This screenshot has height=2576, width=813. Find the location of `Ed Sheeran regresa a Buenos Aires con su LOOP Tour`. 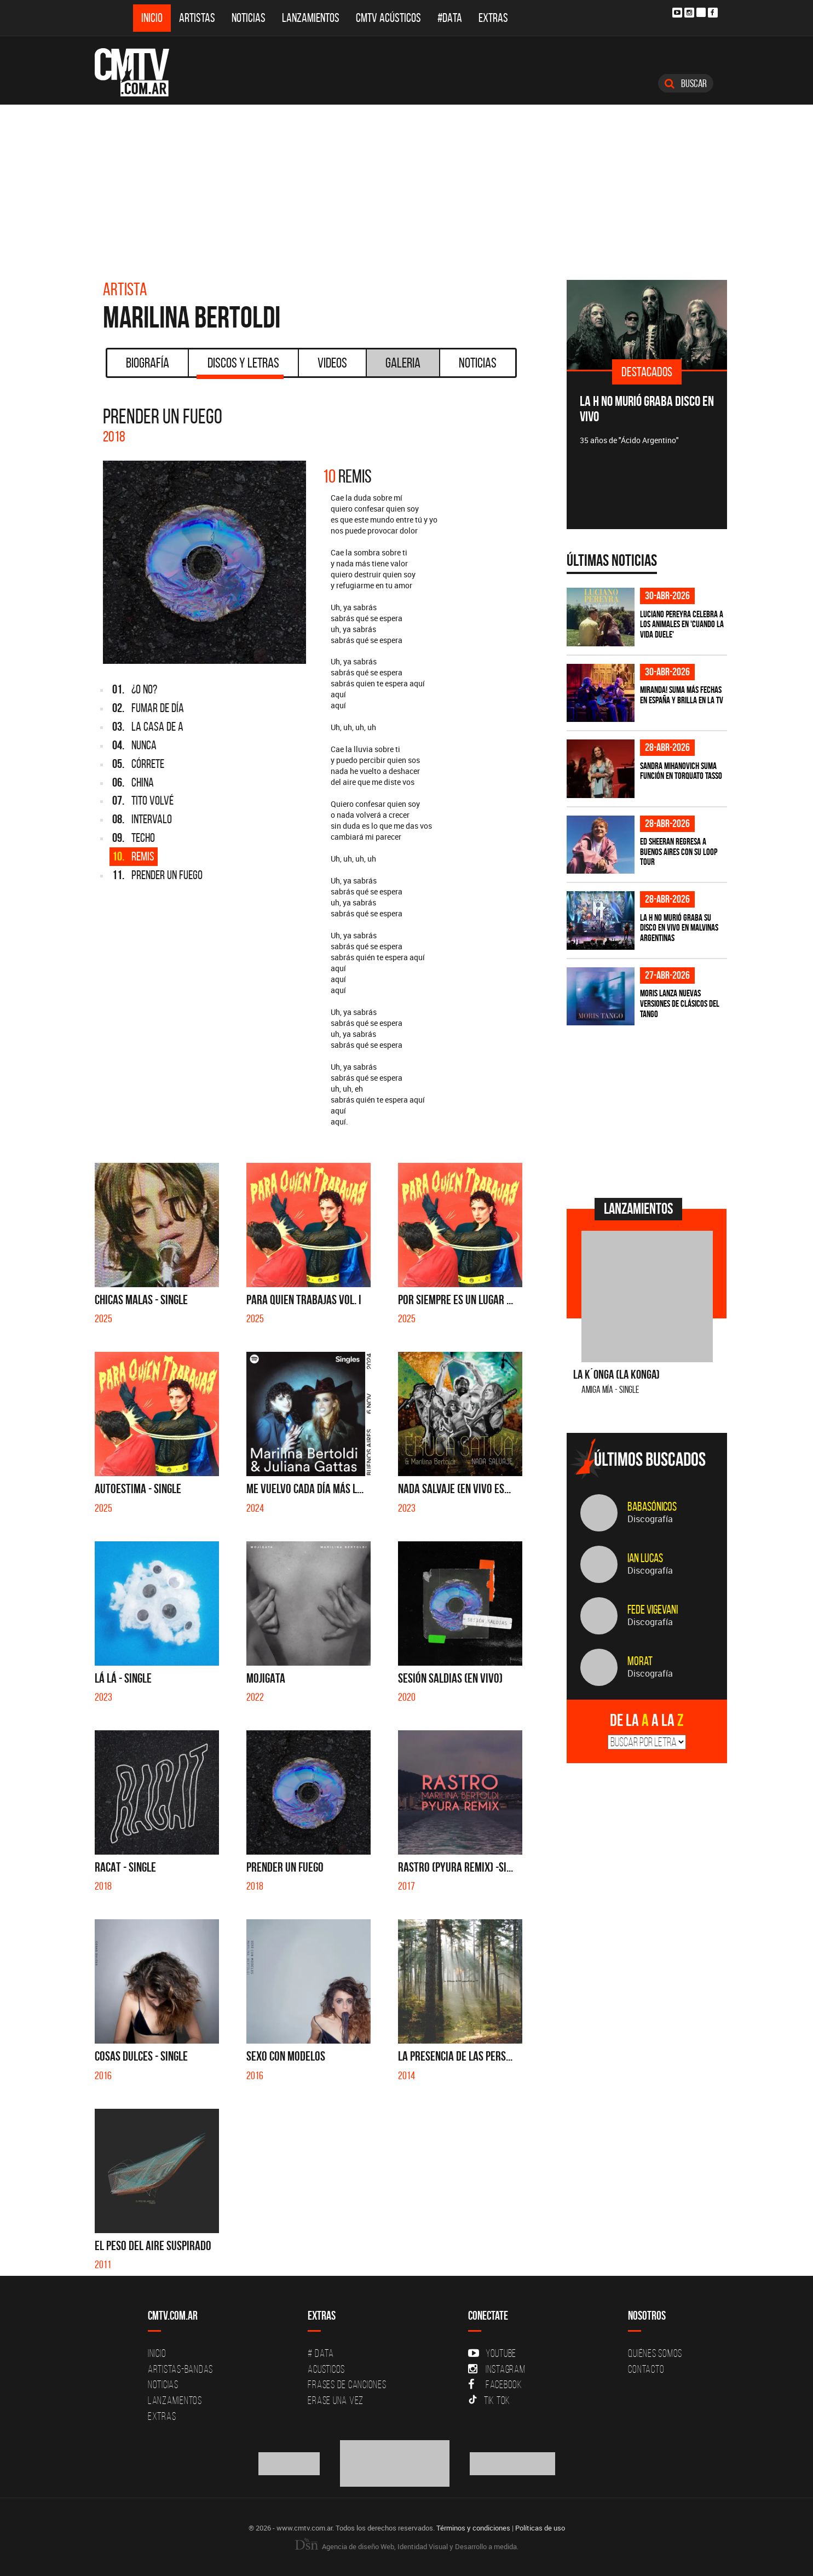

Ed Sheeran regresa a Buenos Aires con su LOOP Tour is located at coordinates (678, 851).